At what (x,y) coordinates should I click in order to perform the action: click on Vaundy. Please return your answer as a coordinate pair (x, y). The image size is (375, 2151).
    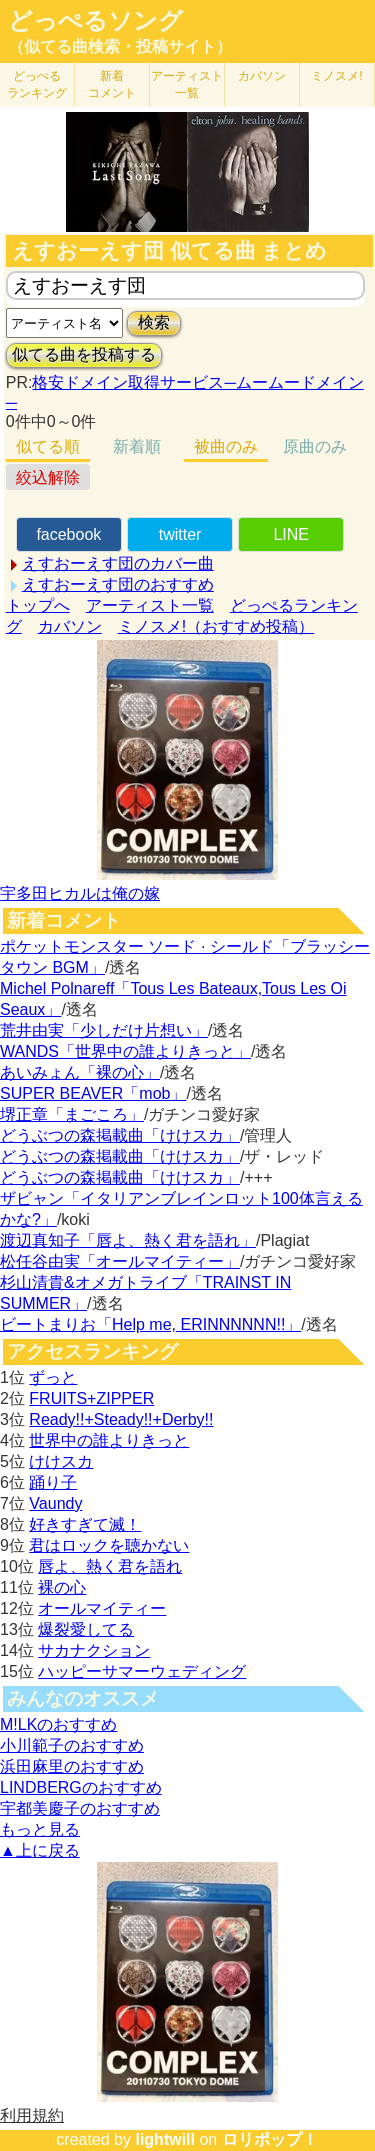
    Looking at the image, I should click on (55, 1503).